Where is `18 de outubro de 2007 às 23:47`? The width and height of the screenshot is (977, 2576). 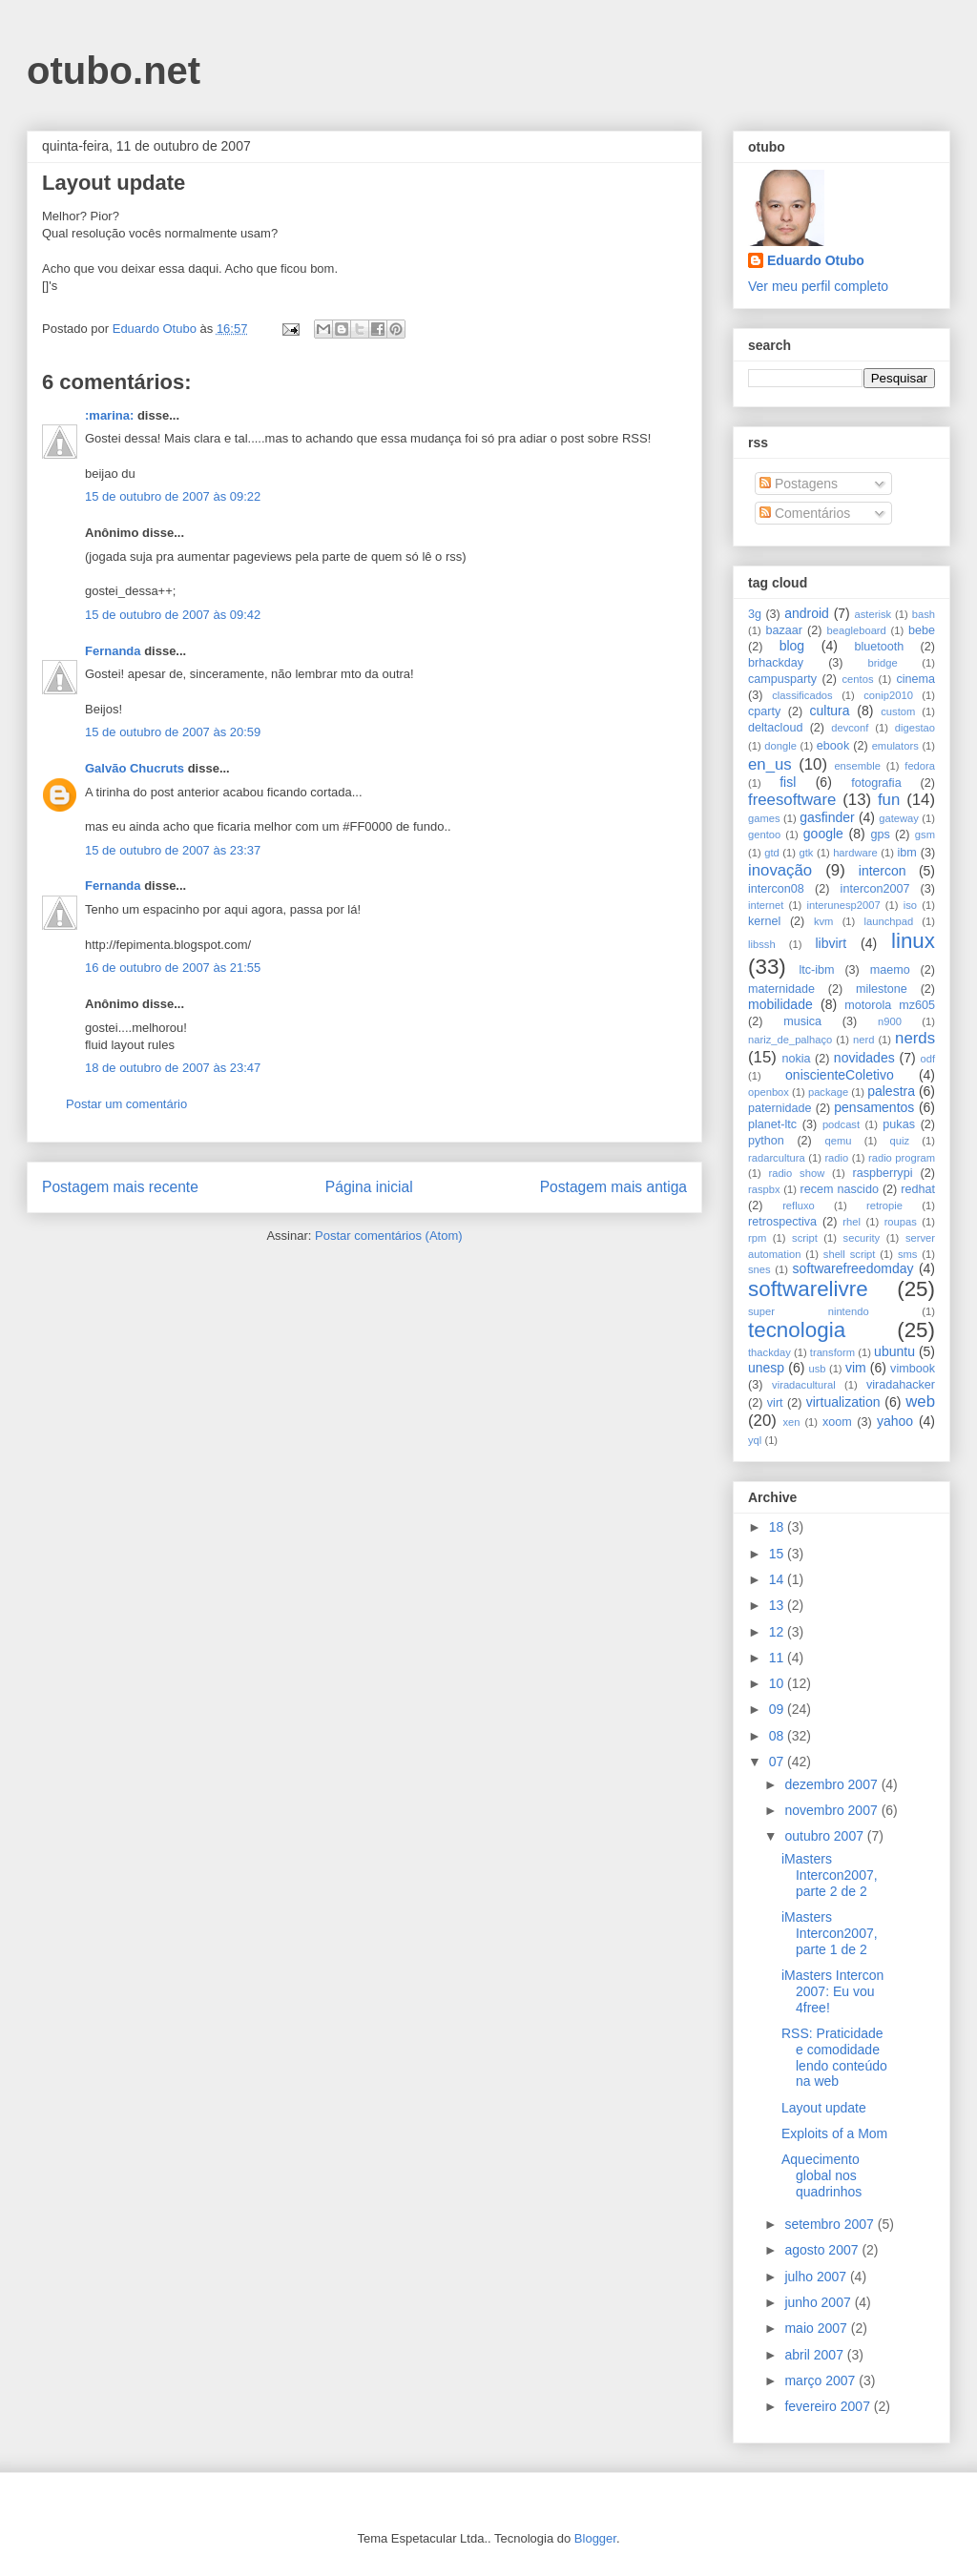 18 de outubro de 2007 às 23:47 is located at coordinates (172, 1068).